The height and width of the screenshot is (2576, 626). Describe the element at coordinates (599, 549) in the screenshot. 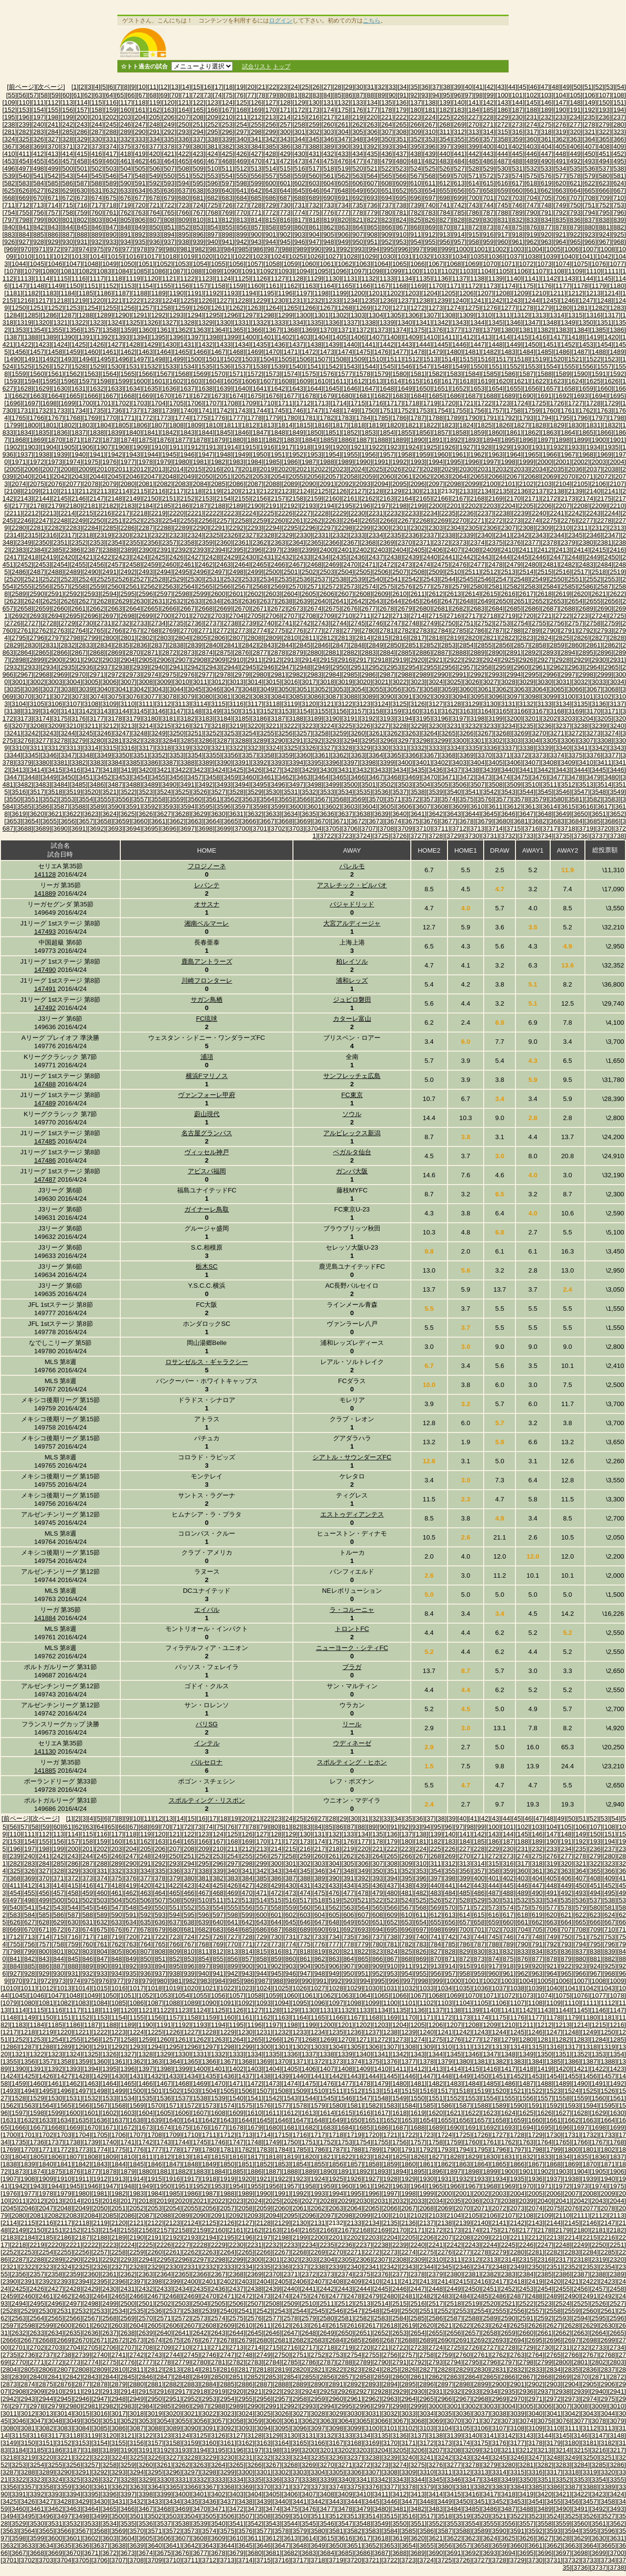

I see `[2415]` at that location.